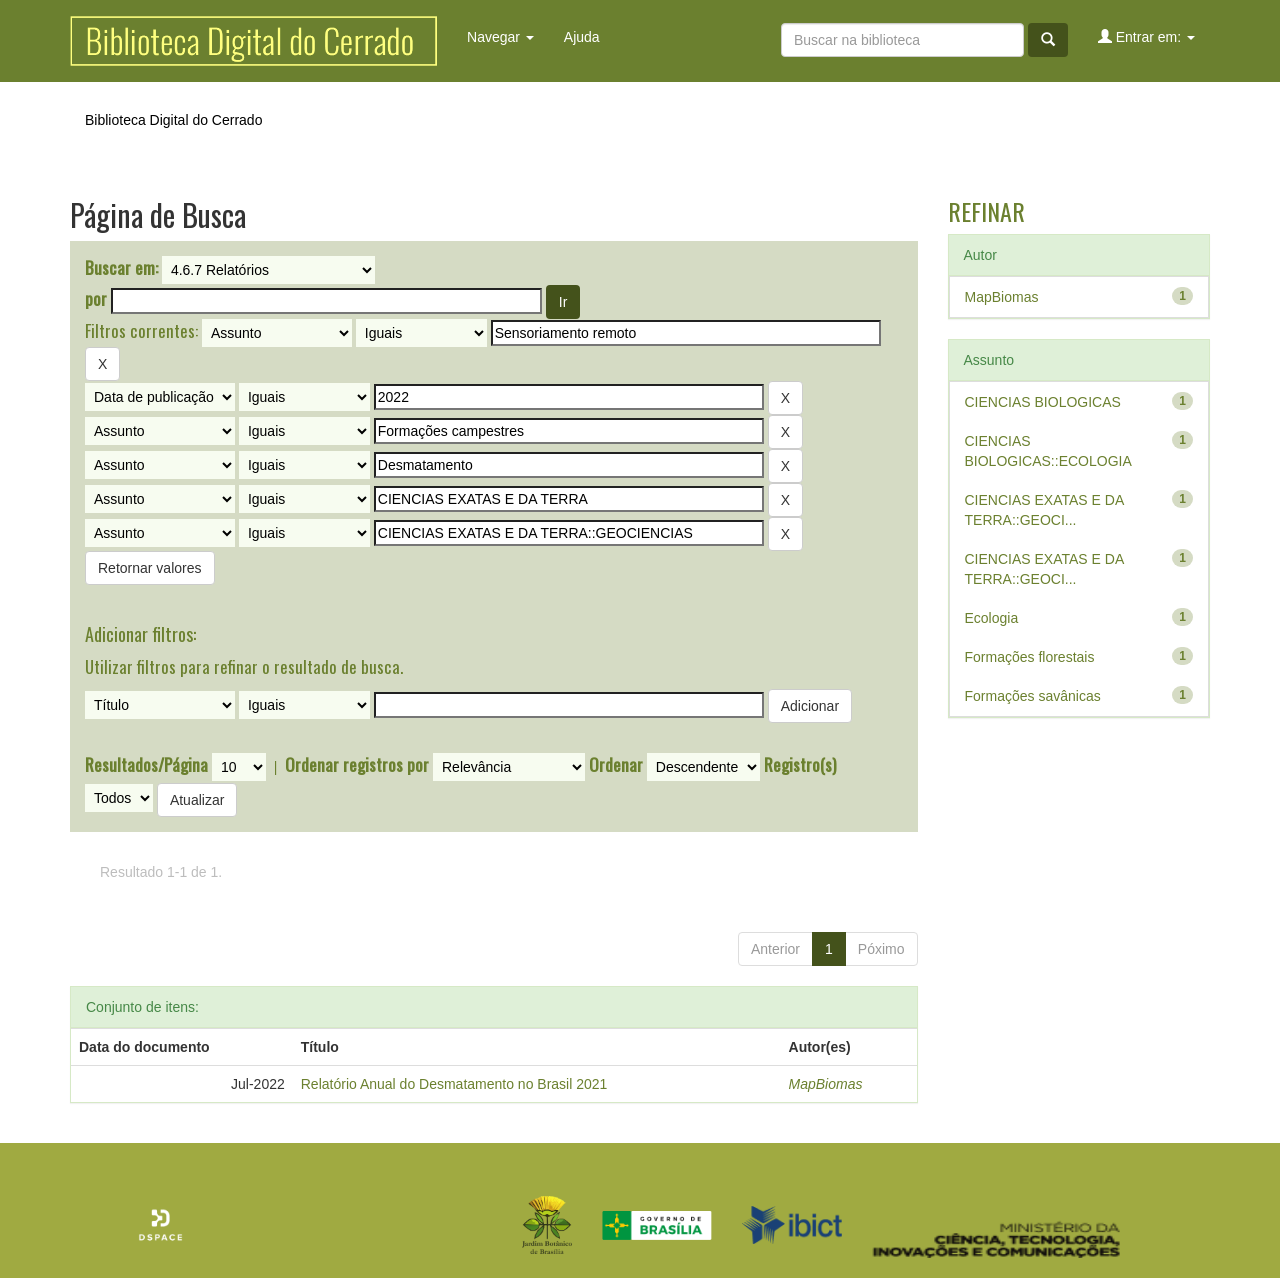  Describe the element at coordinates (800, 765) in the screenshot. I see `Registro(s)` at that location.